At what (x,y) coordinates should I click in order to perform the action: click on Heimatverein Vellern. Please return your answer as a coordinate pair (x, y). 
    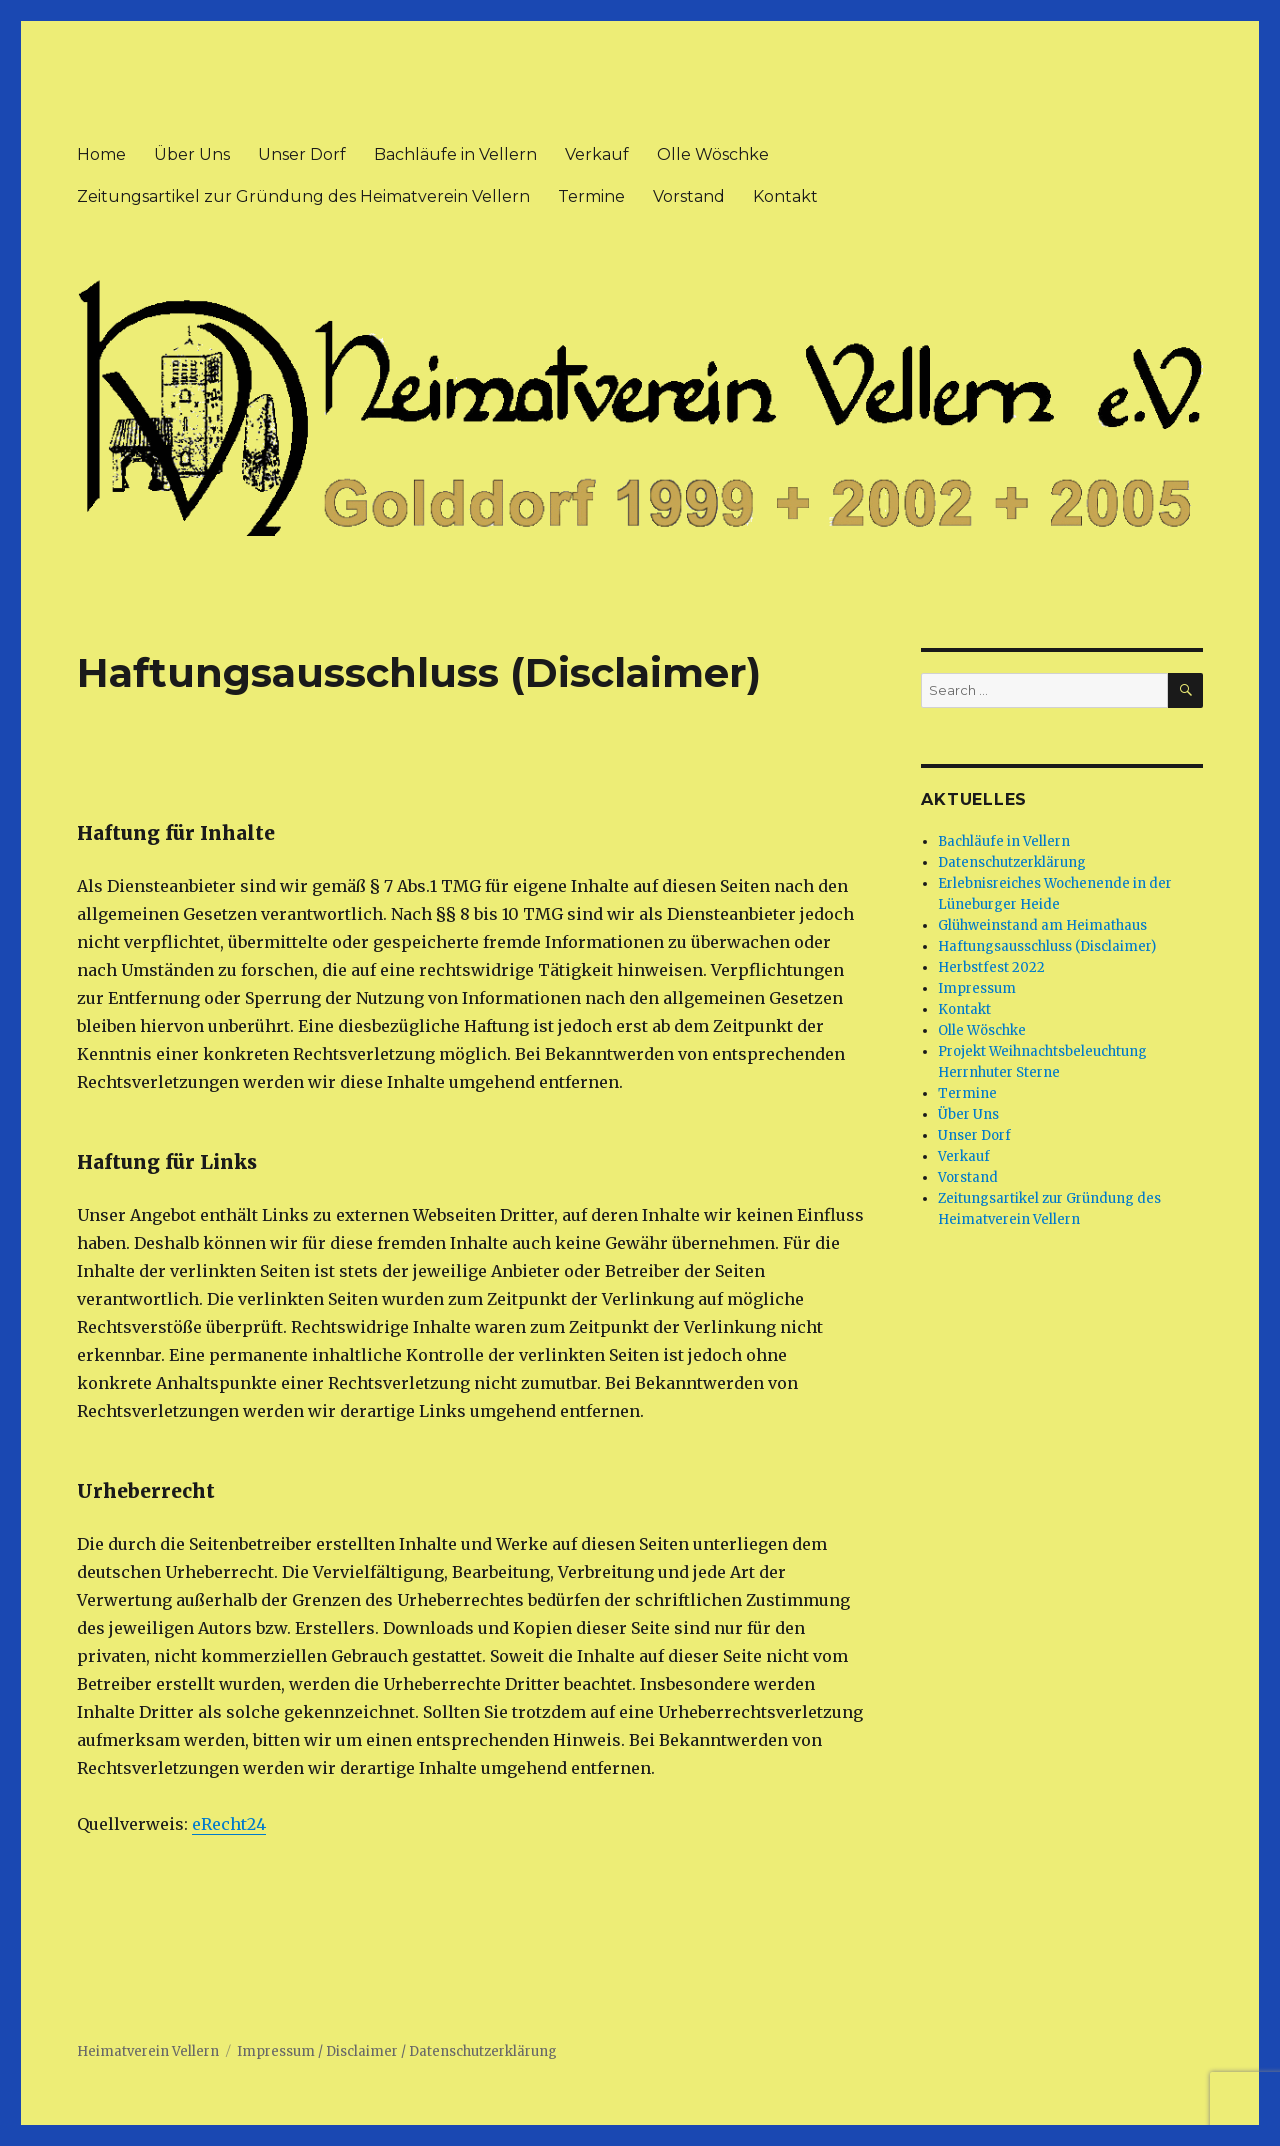
    Looking at the image, I should click on (148, 2051).